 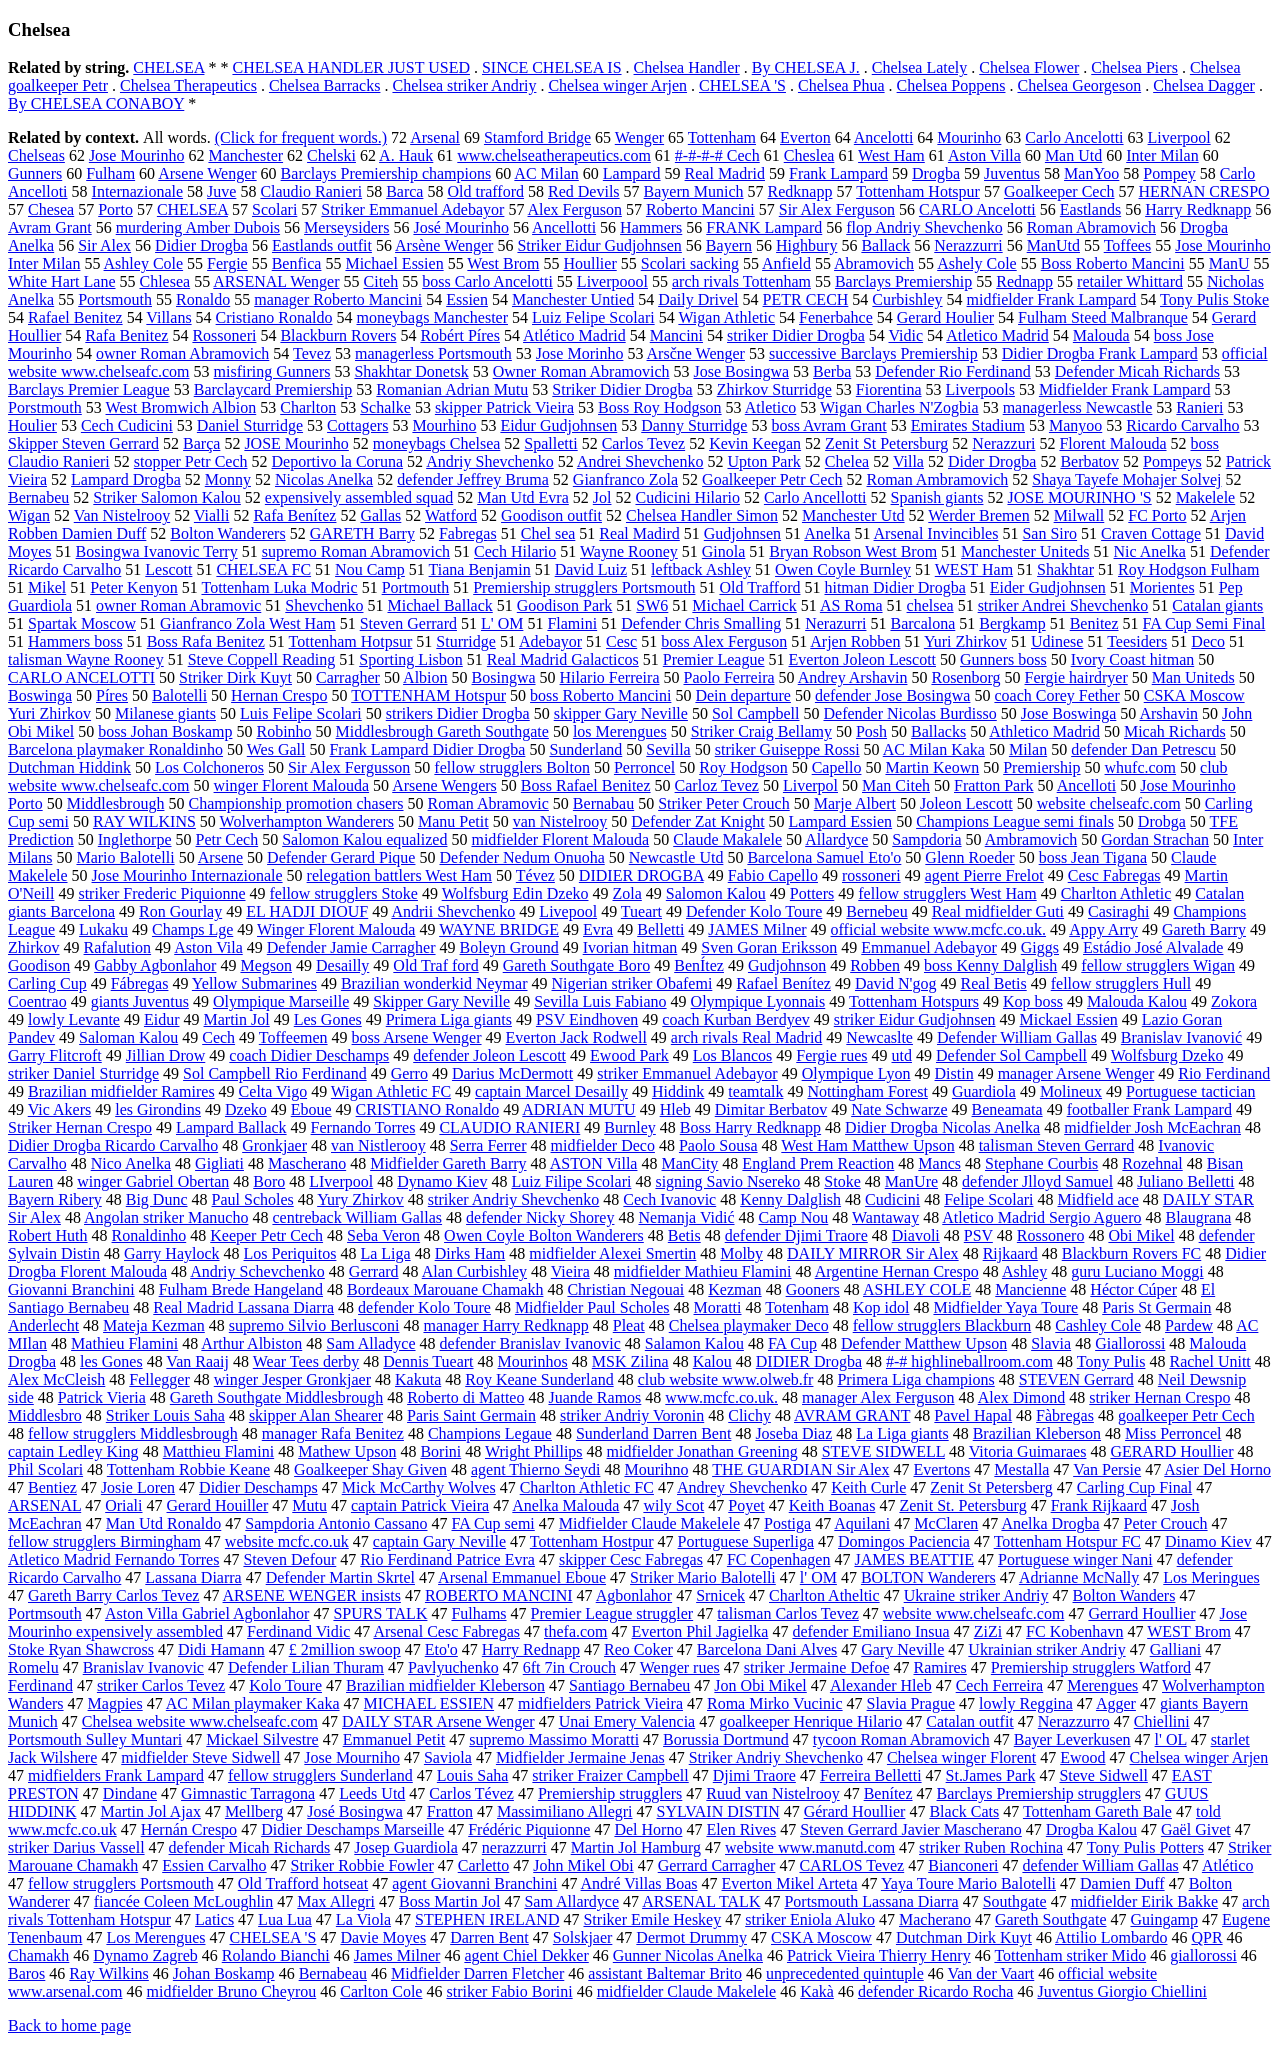 I want to click on Defender Micah Richards, so click(x=1137, y=371).